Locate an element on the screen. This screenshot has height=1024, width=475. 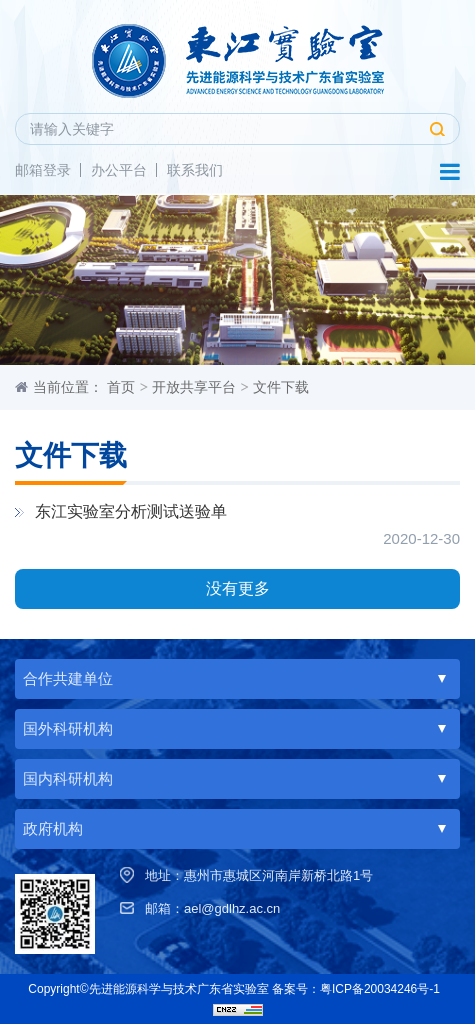
邮箱登录 is located at coordinates (43, 170).